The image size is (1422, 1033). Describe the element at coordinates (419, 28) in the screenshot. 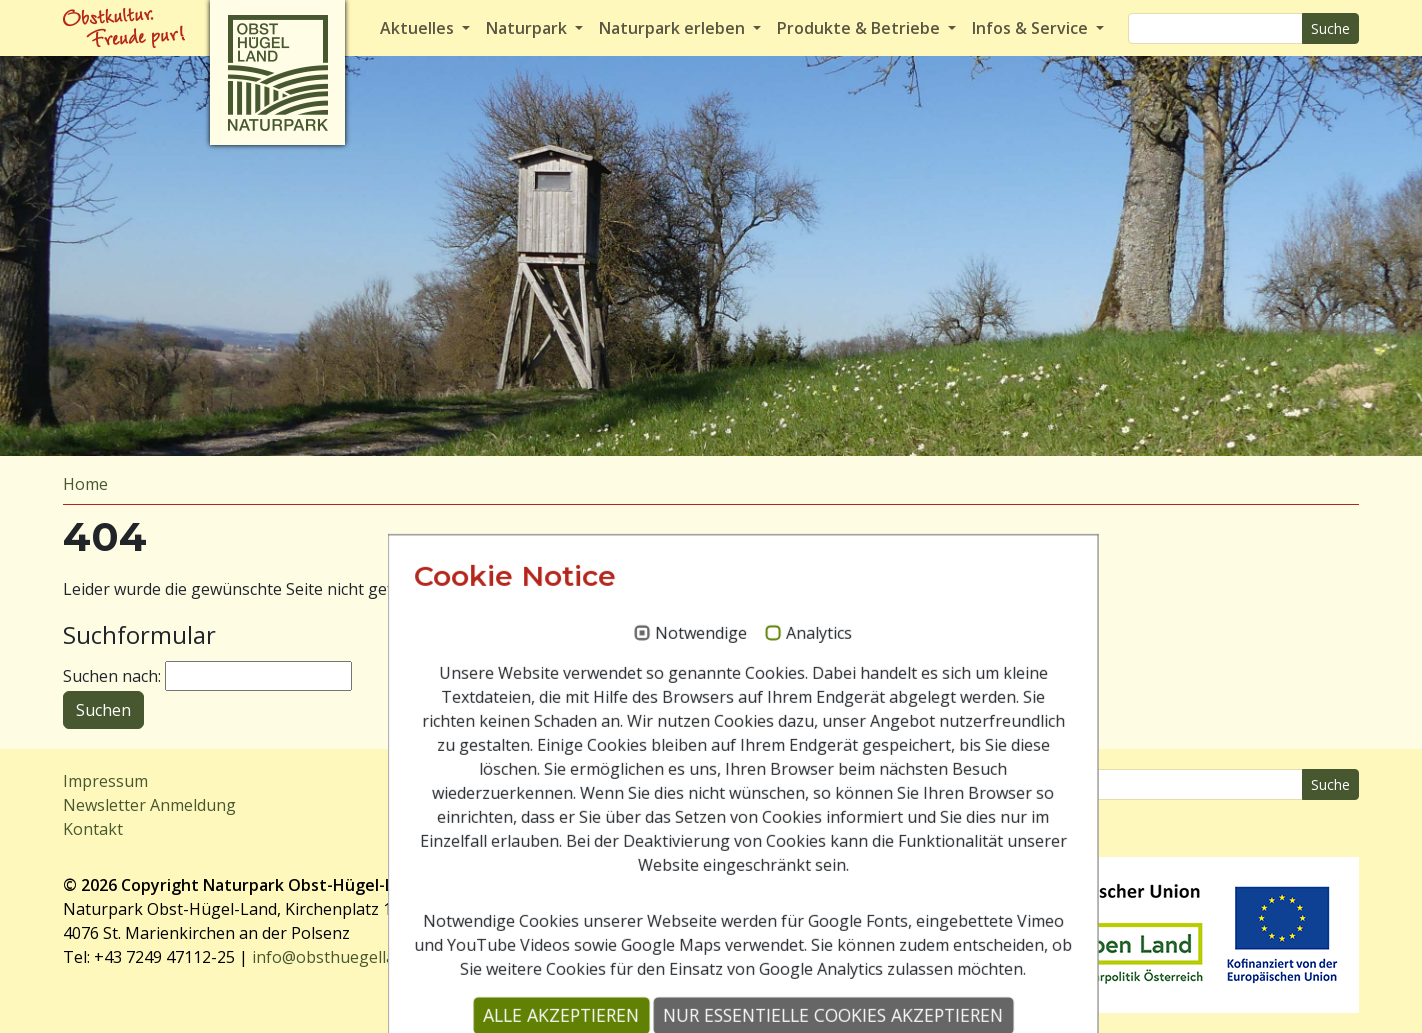

I see `Aktuelles [button]` at that location.